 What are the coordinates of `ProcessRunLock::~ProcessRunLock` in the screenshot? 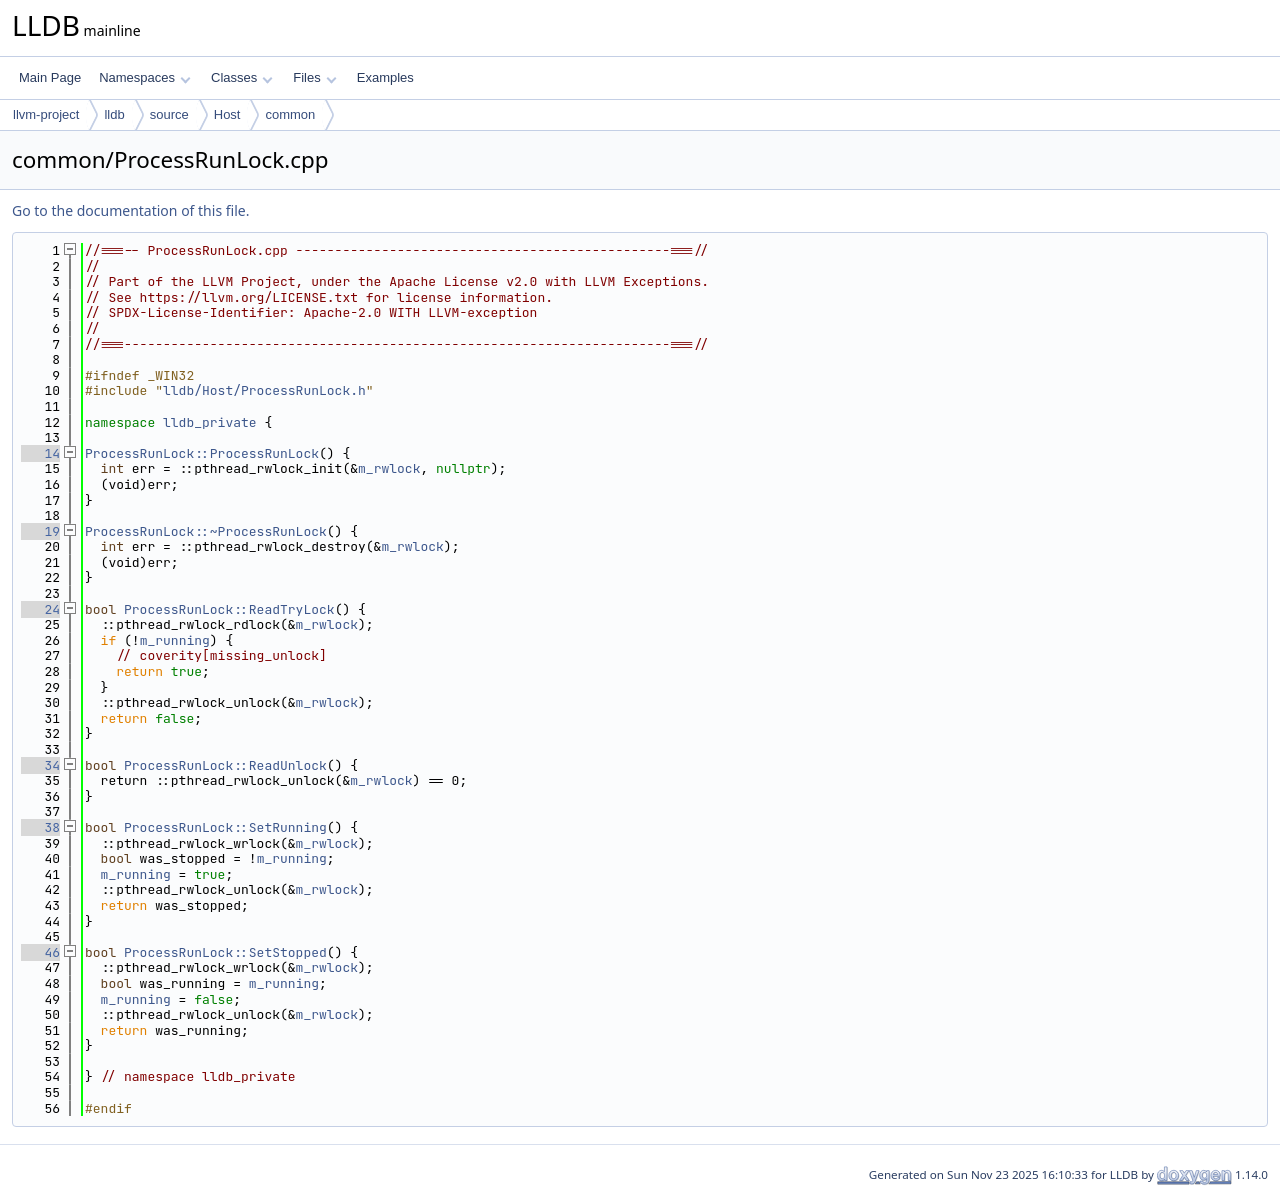 It's located at (206, 531).